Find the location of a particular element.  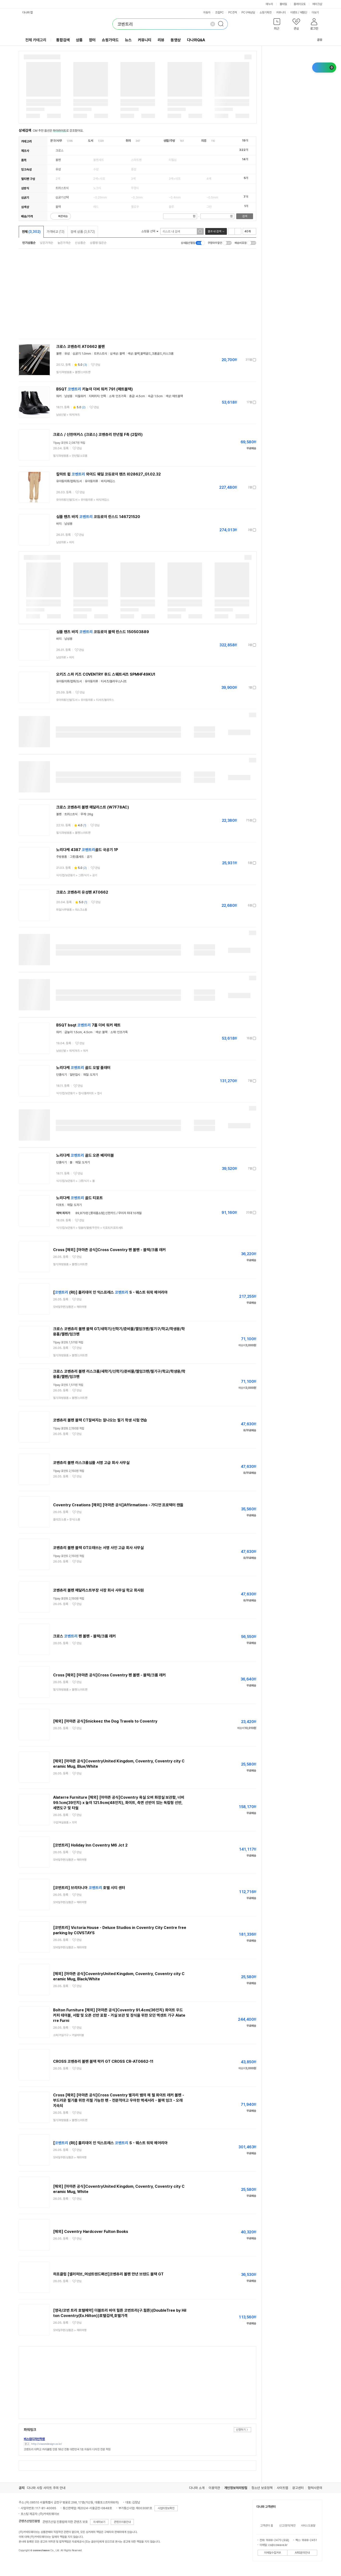

광고센터 is located at coordinates (298, 2488).